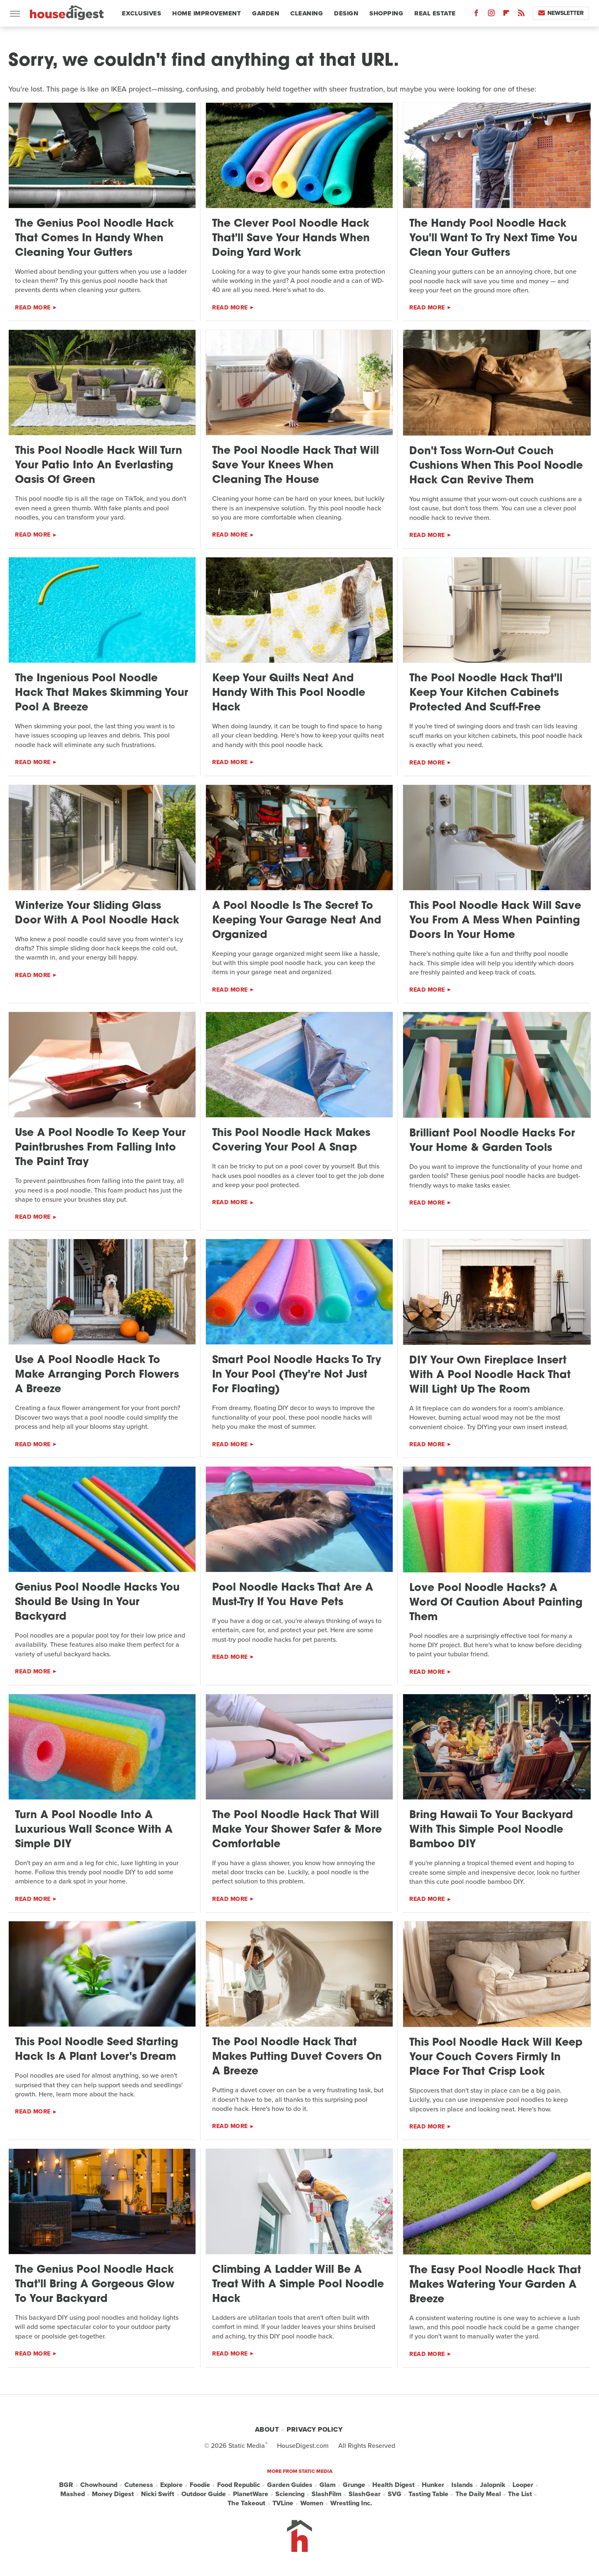  Describe the element at coordinates (291, 238) in the screenshot. I see `The Clever Pool Noodle Hack That'll Save Your Hands When Doing Yard Work` at that location.